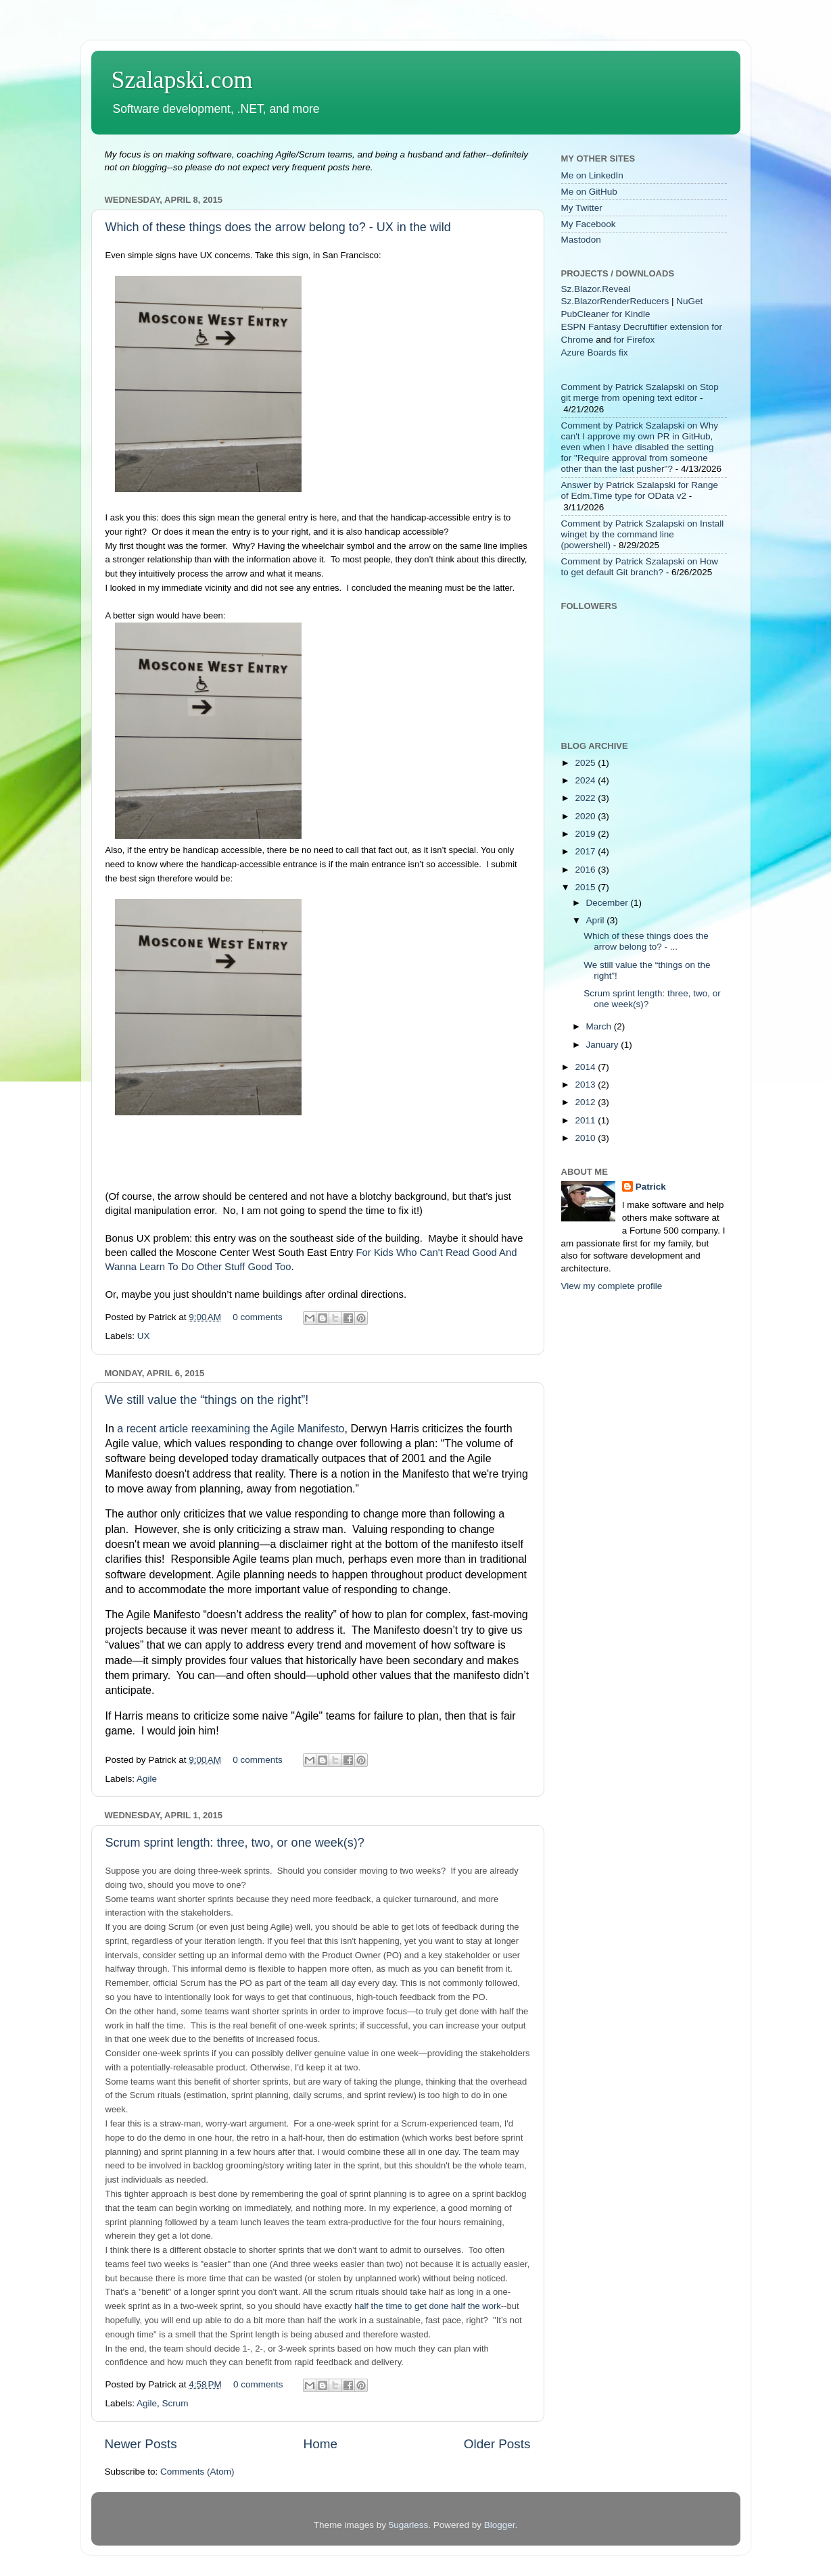  What do you see at coordinates (499, 2525) in the screenshot?
I see `Blogger` at bounding box center [499, 2525].